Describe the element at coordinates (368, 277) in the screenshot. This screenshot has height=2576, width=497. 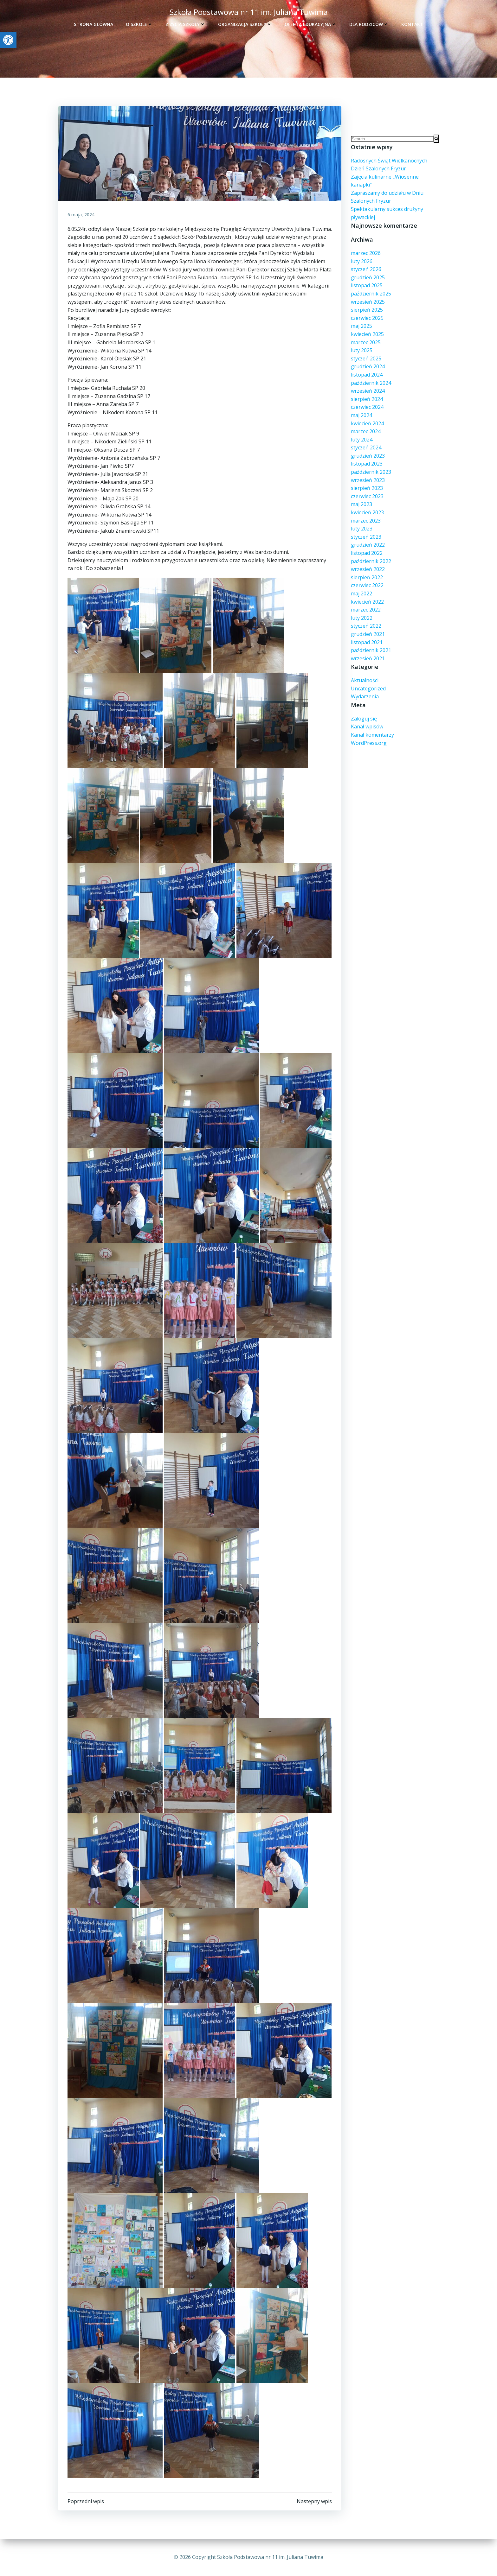
I see `grudzień 2025` at that location.